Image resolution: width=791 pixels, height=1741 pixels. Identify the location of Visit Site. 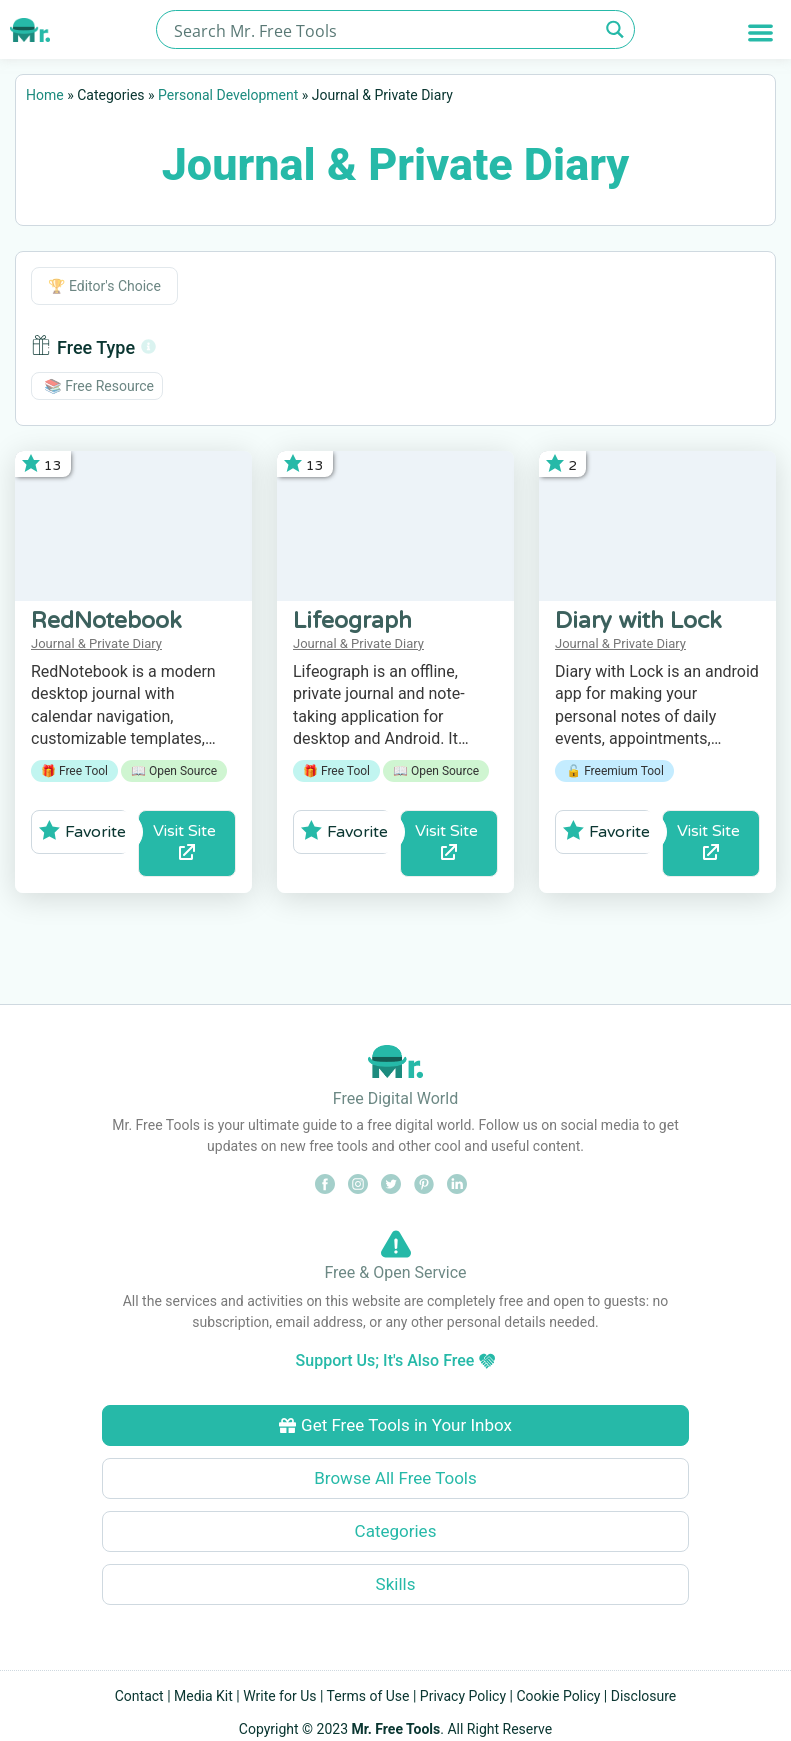
(186, 840).